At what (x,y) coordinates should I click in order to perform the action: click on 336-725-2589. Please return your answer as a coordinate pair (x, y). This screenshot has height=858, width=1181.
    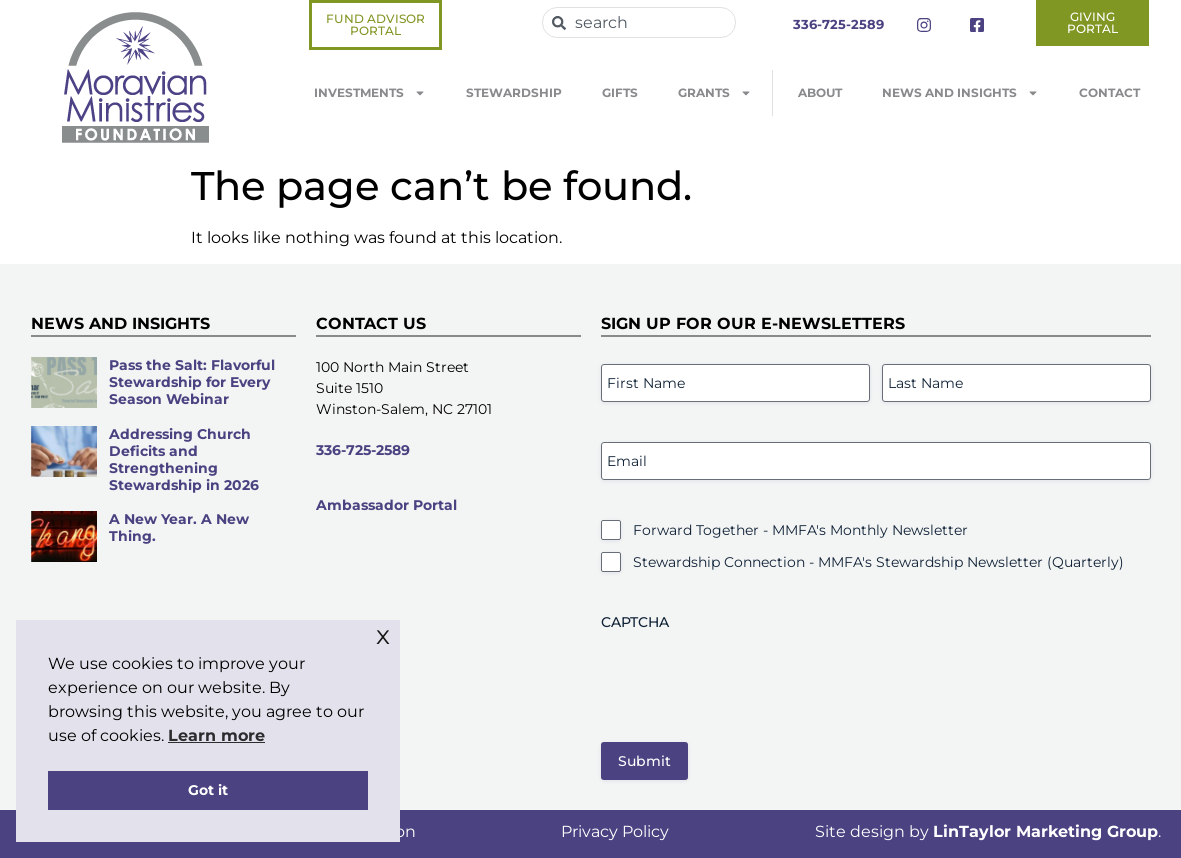
    Looking at the image, I should click on (363, 450).